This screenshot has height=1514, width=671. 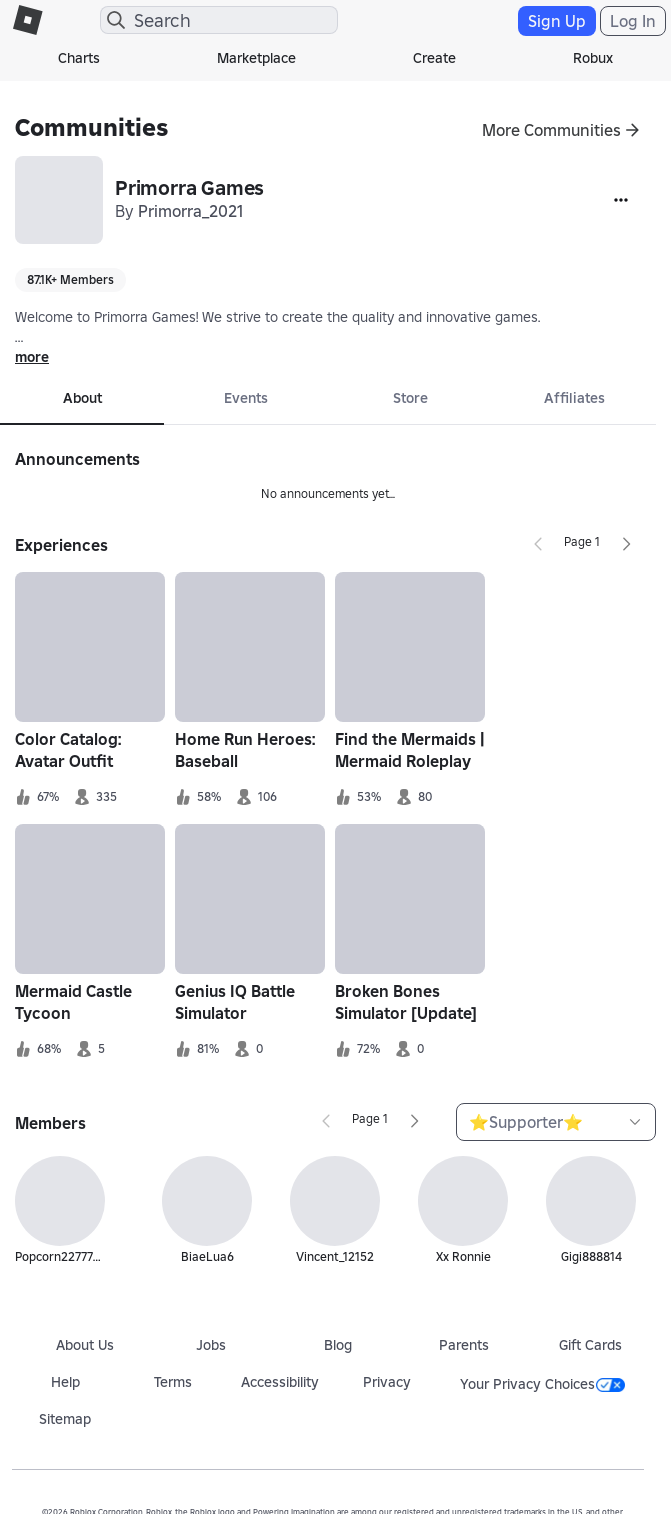 I want to click on Blog, so click(x=338, y=1345).